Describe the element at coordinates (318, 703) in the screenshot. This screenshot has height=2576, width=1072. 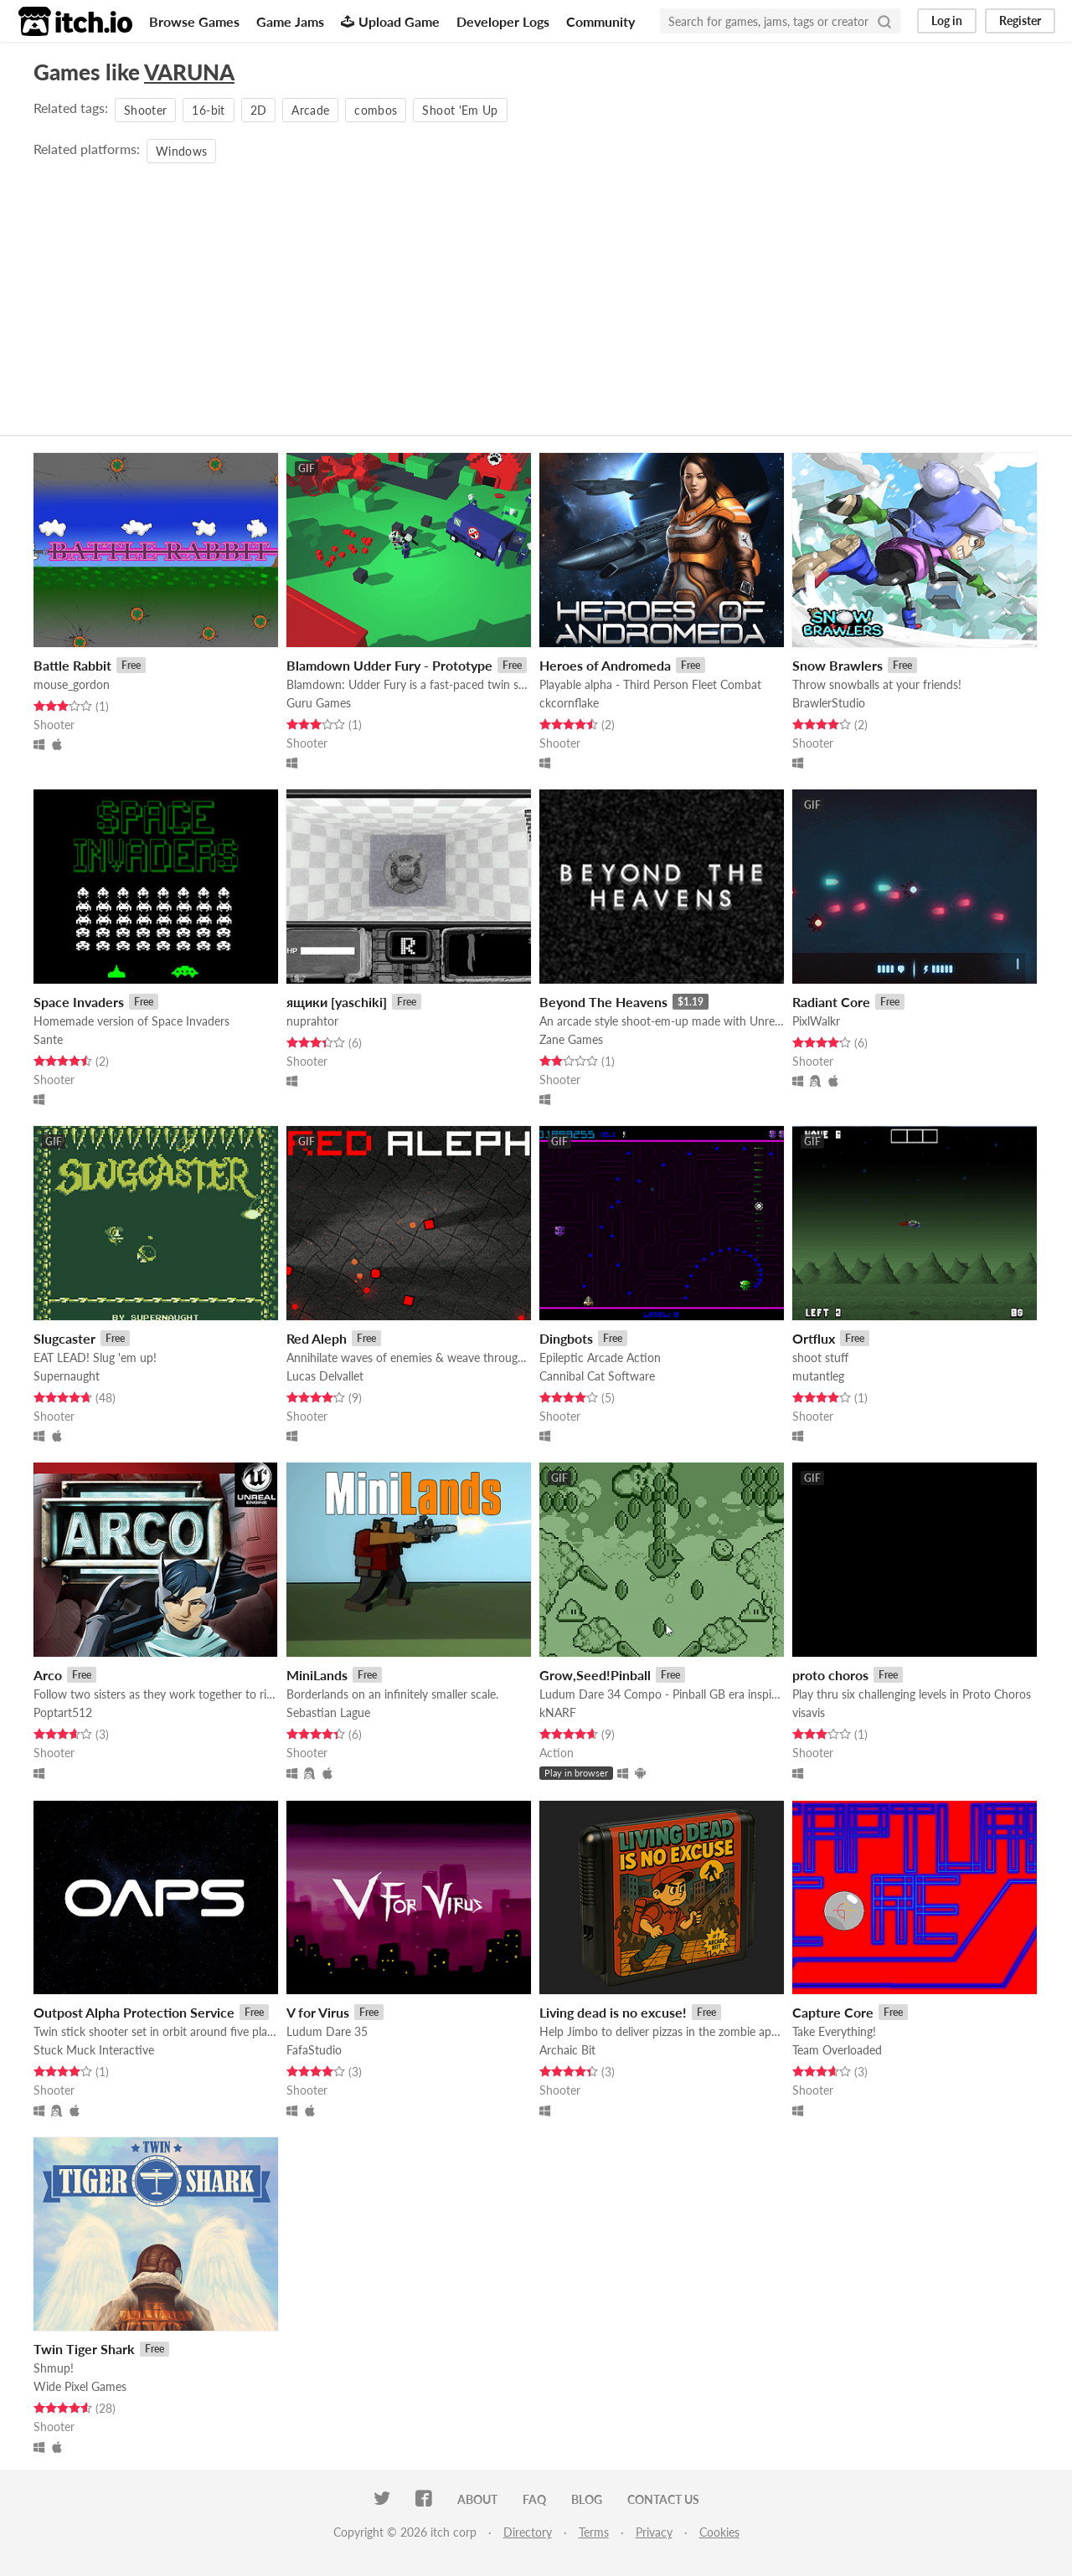
I see `Guru Games` at that location.